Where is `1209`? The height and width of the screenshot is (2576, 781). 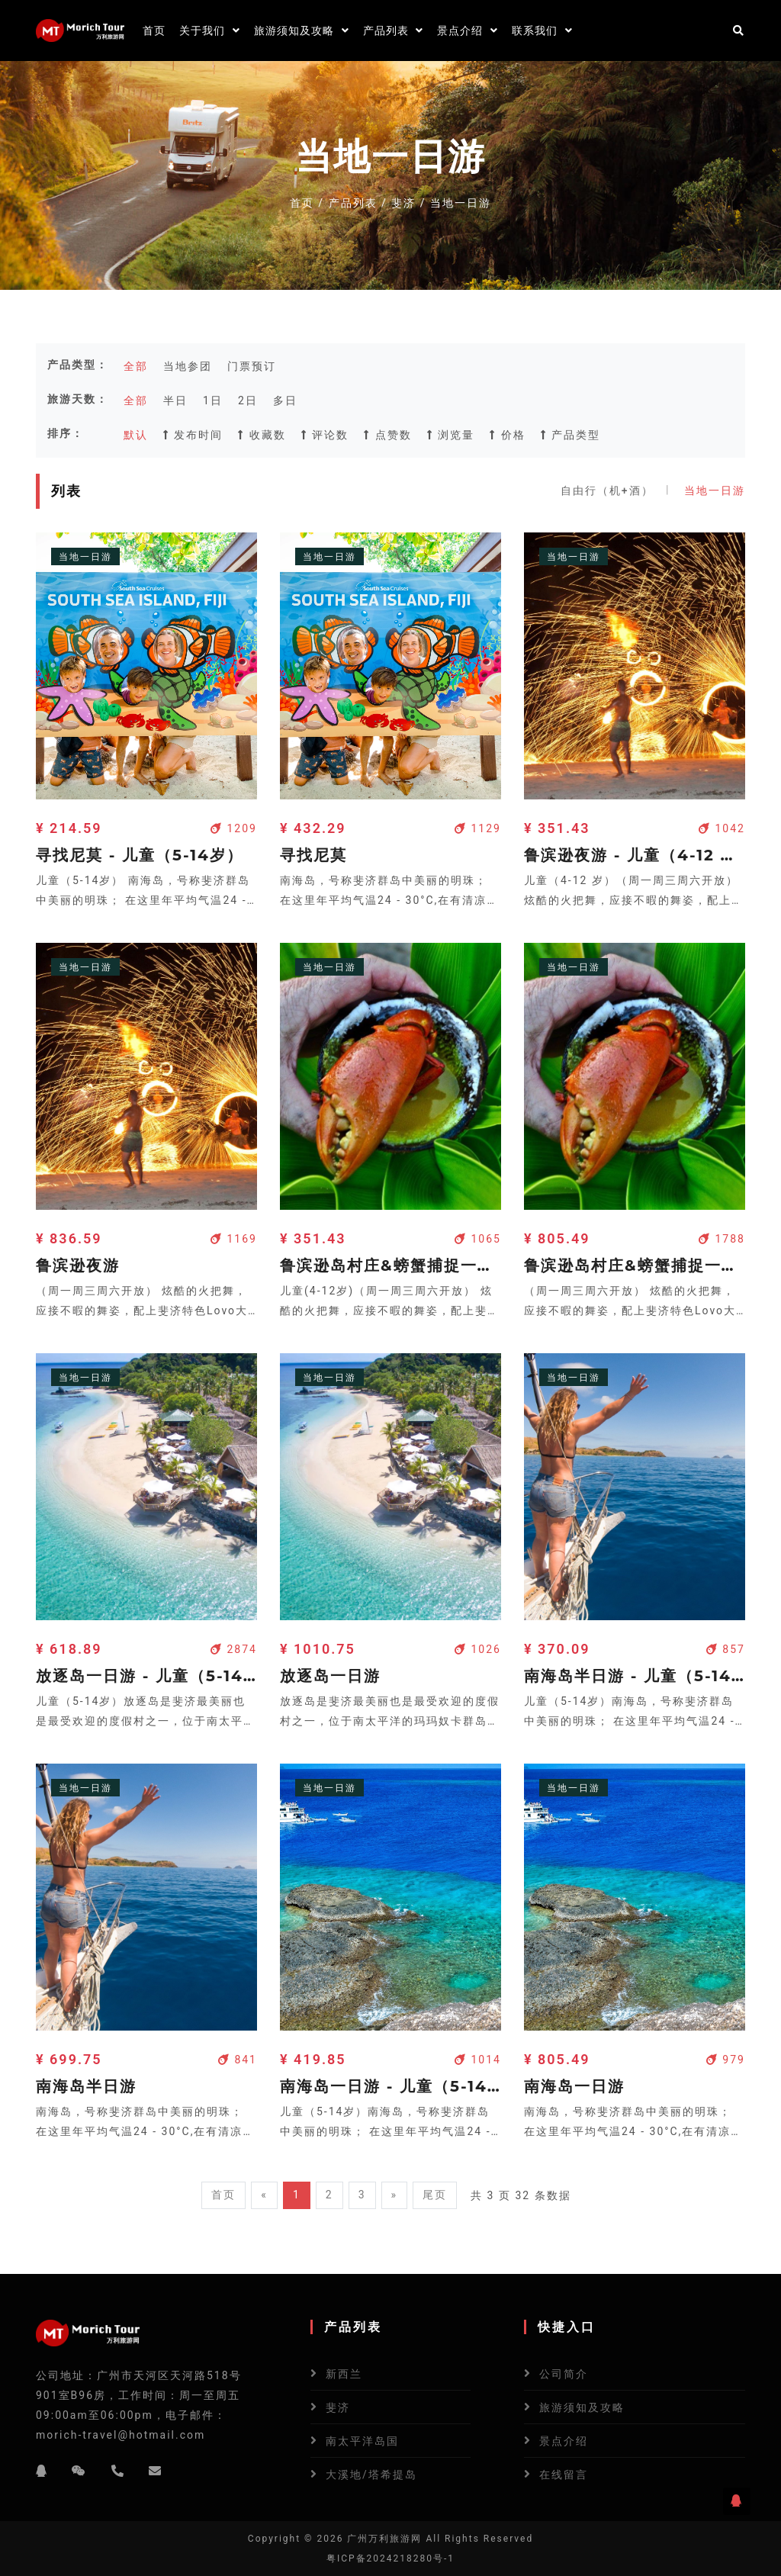
1209 is located at coordinates (234, 828).